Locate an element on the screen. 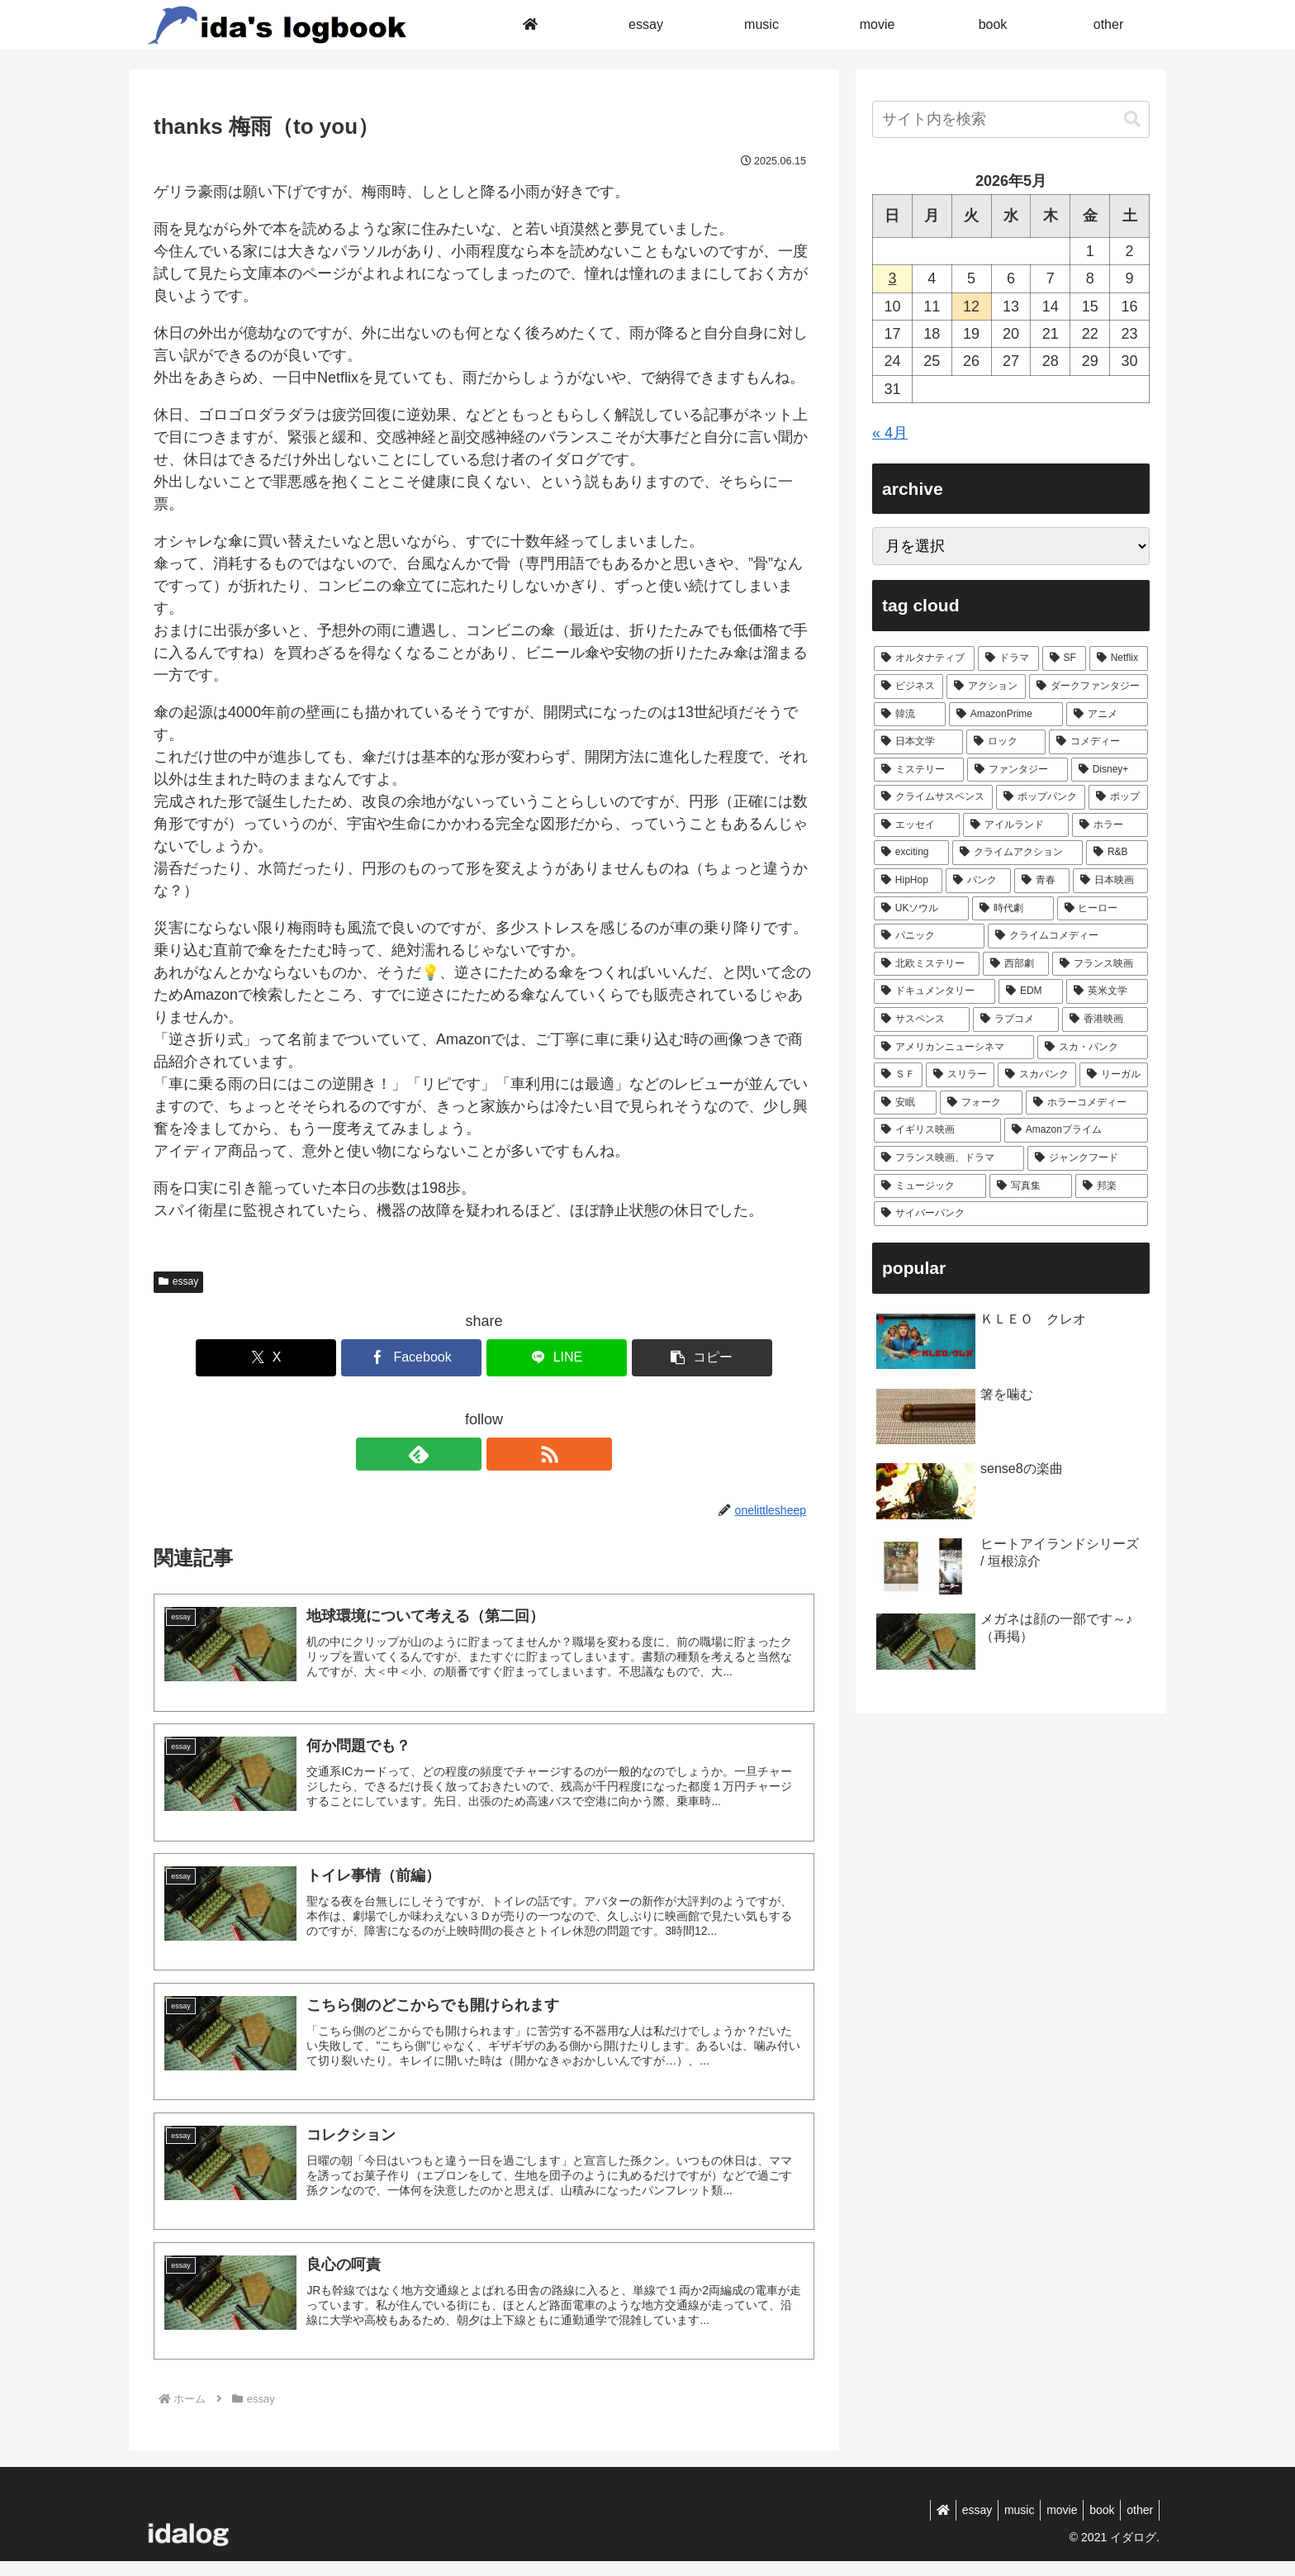 The width and height of the screenshot is (1295, 2576). [LINEでシェア] is located at coordinates (539, 1357).